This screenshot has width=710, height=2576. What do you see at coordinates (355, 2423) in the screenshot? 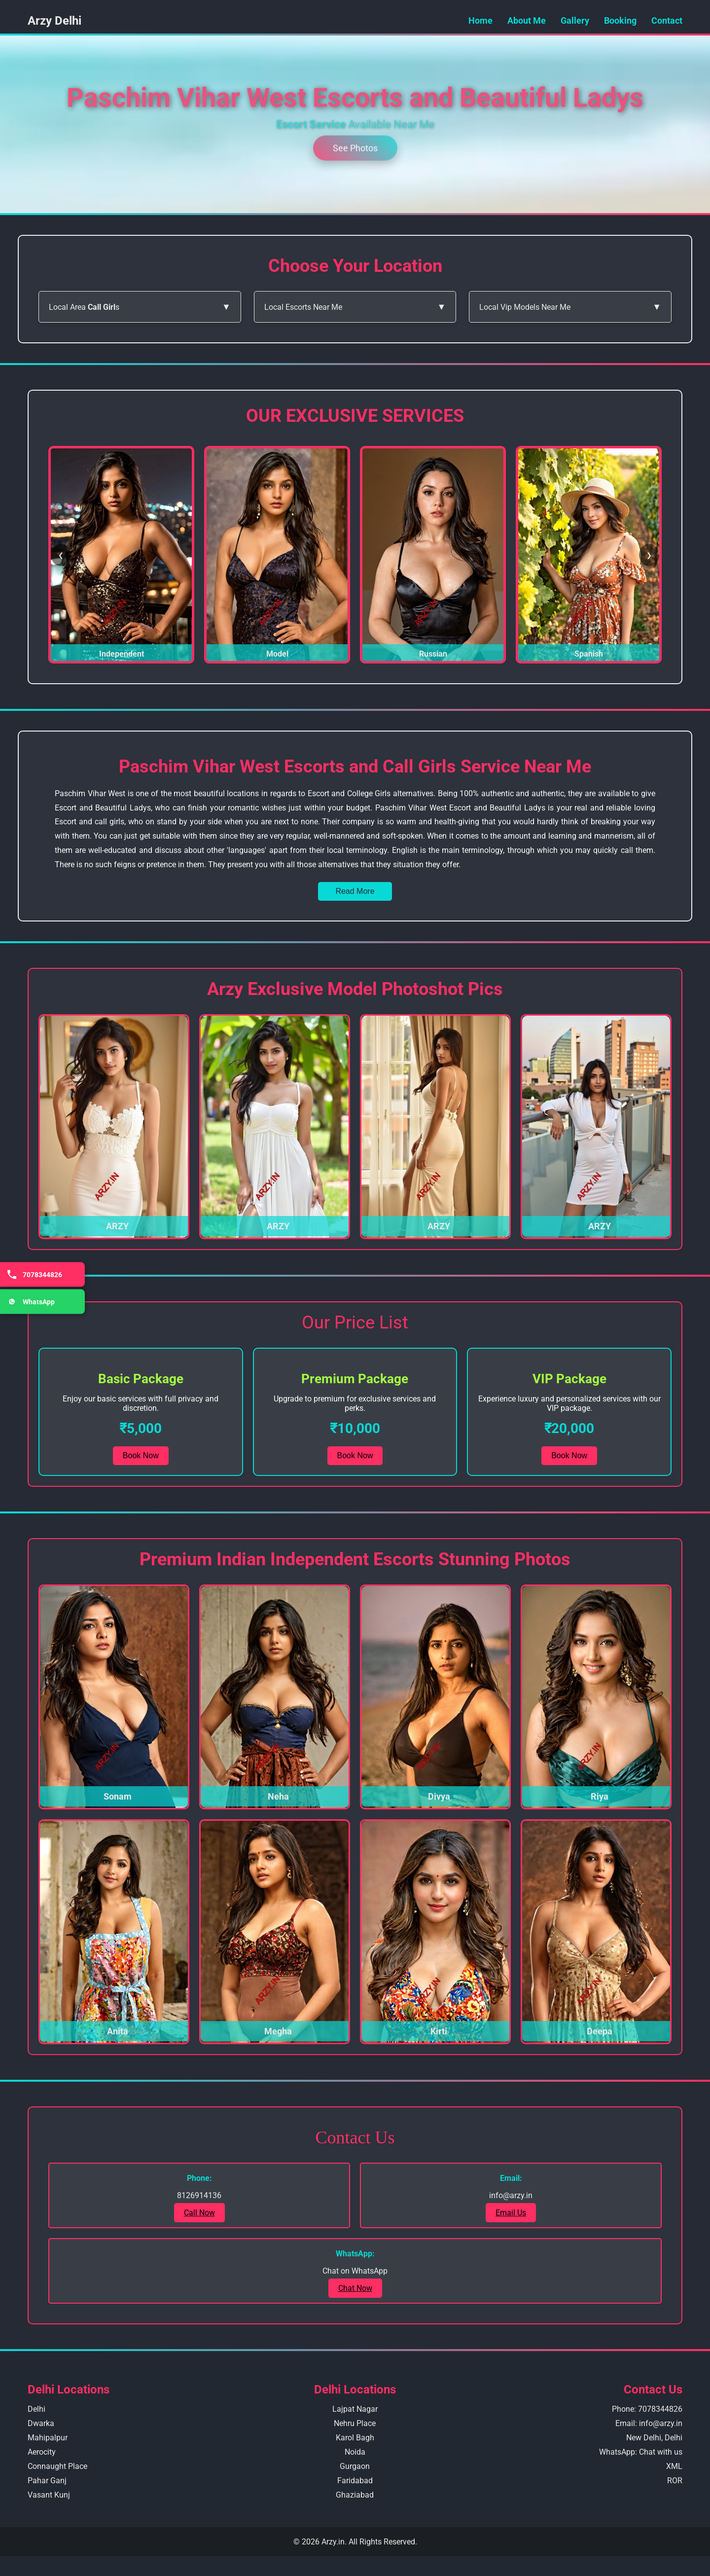
I see `Nehru Place` at bounding box center [355, 2423].